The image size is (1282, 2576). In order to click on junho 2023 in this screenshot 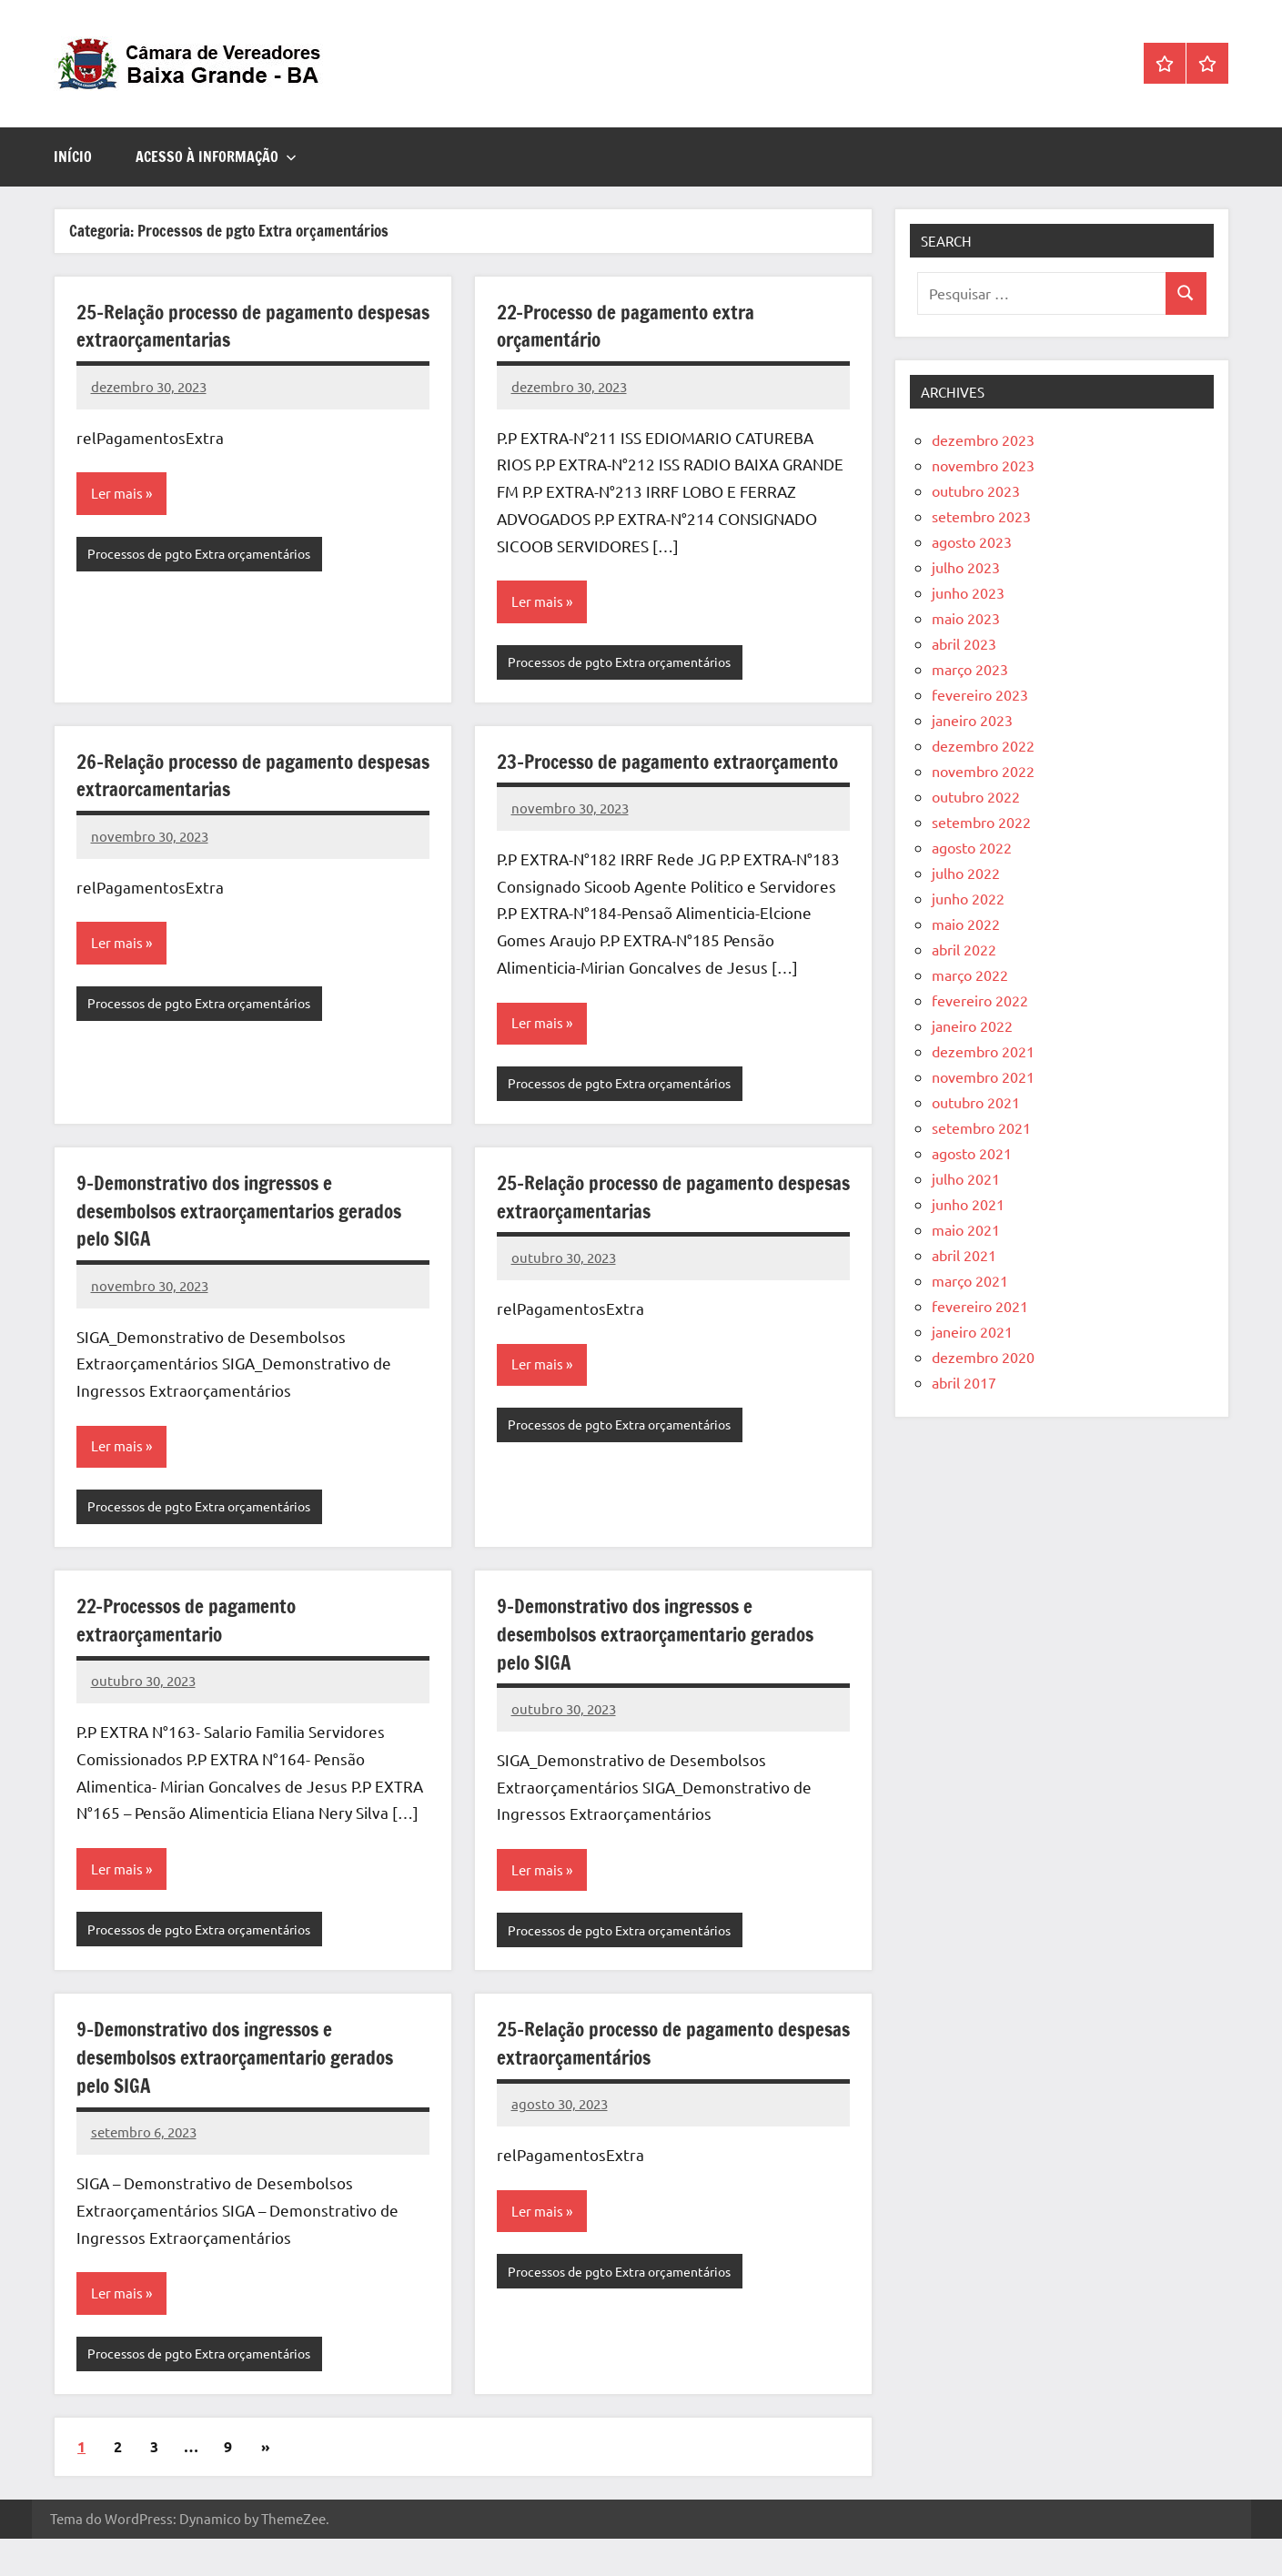, I will do `click(968, 592)`.